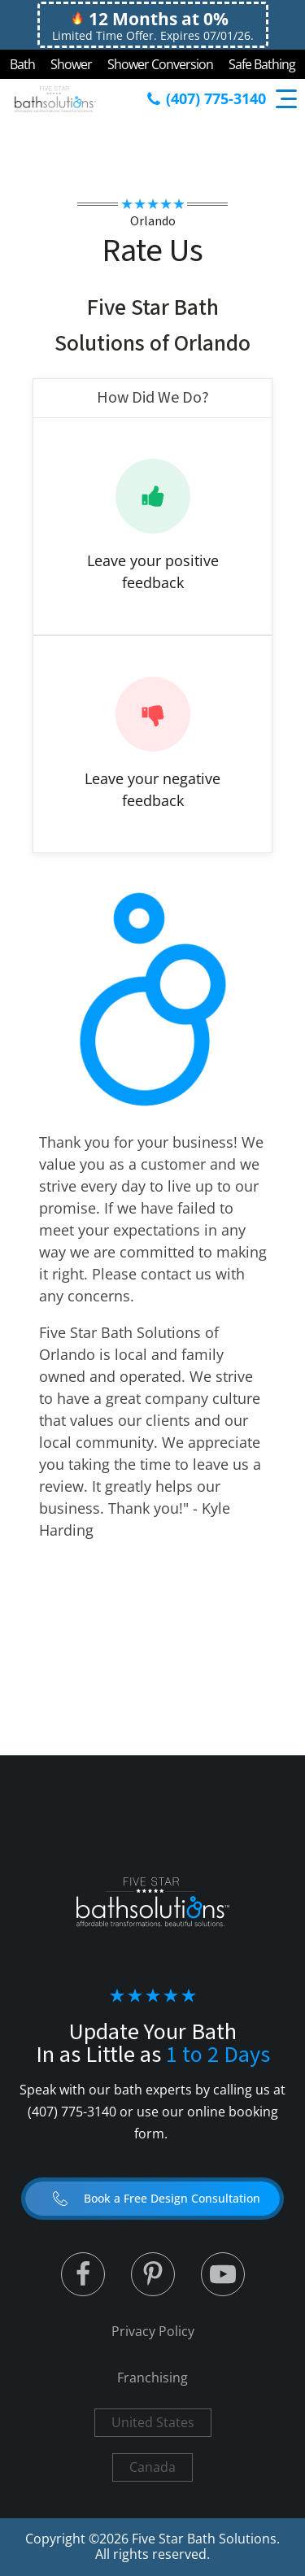  I want to click on [Linked to Linked in], so click(153, 2274).